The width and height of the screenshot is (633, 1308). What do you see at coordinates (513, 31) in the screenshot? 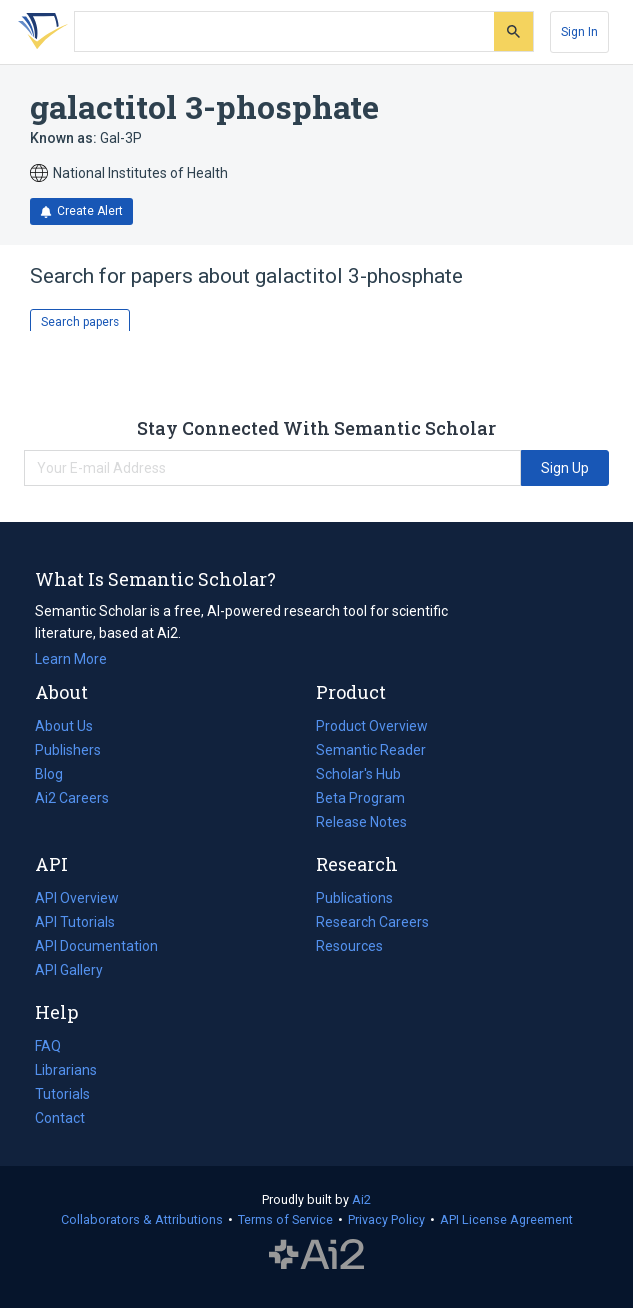
I see `[Submit]` at bounding box center [513, 31].